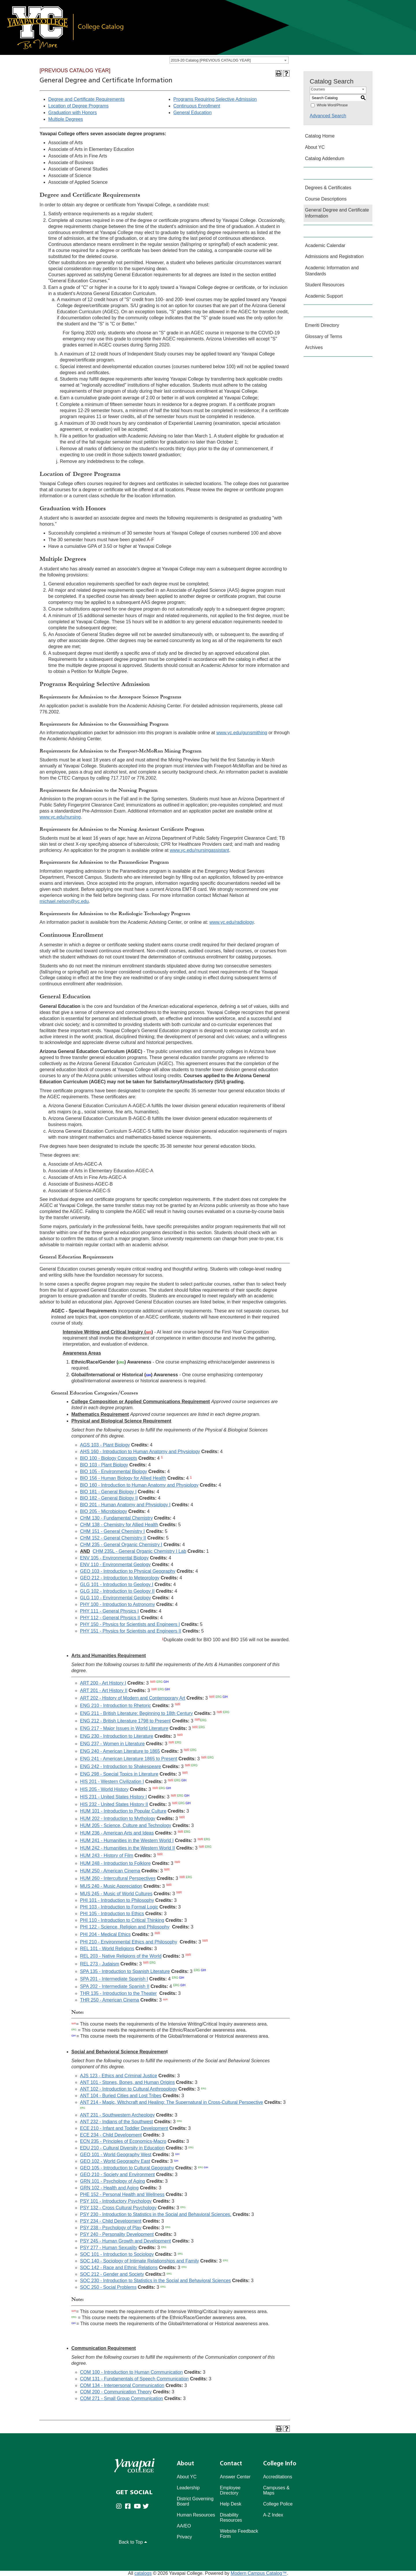 The width and height of the screenshot is (416, 2576). Describe the element at coordinates (231, 2517) in the screenshot. I see `Disability Resources` at that location.